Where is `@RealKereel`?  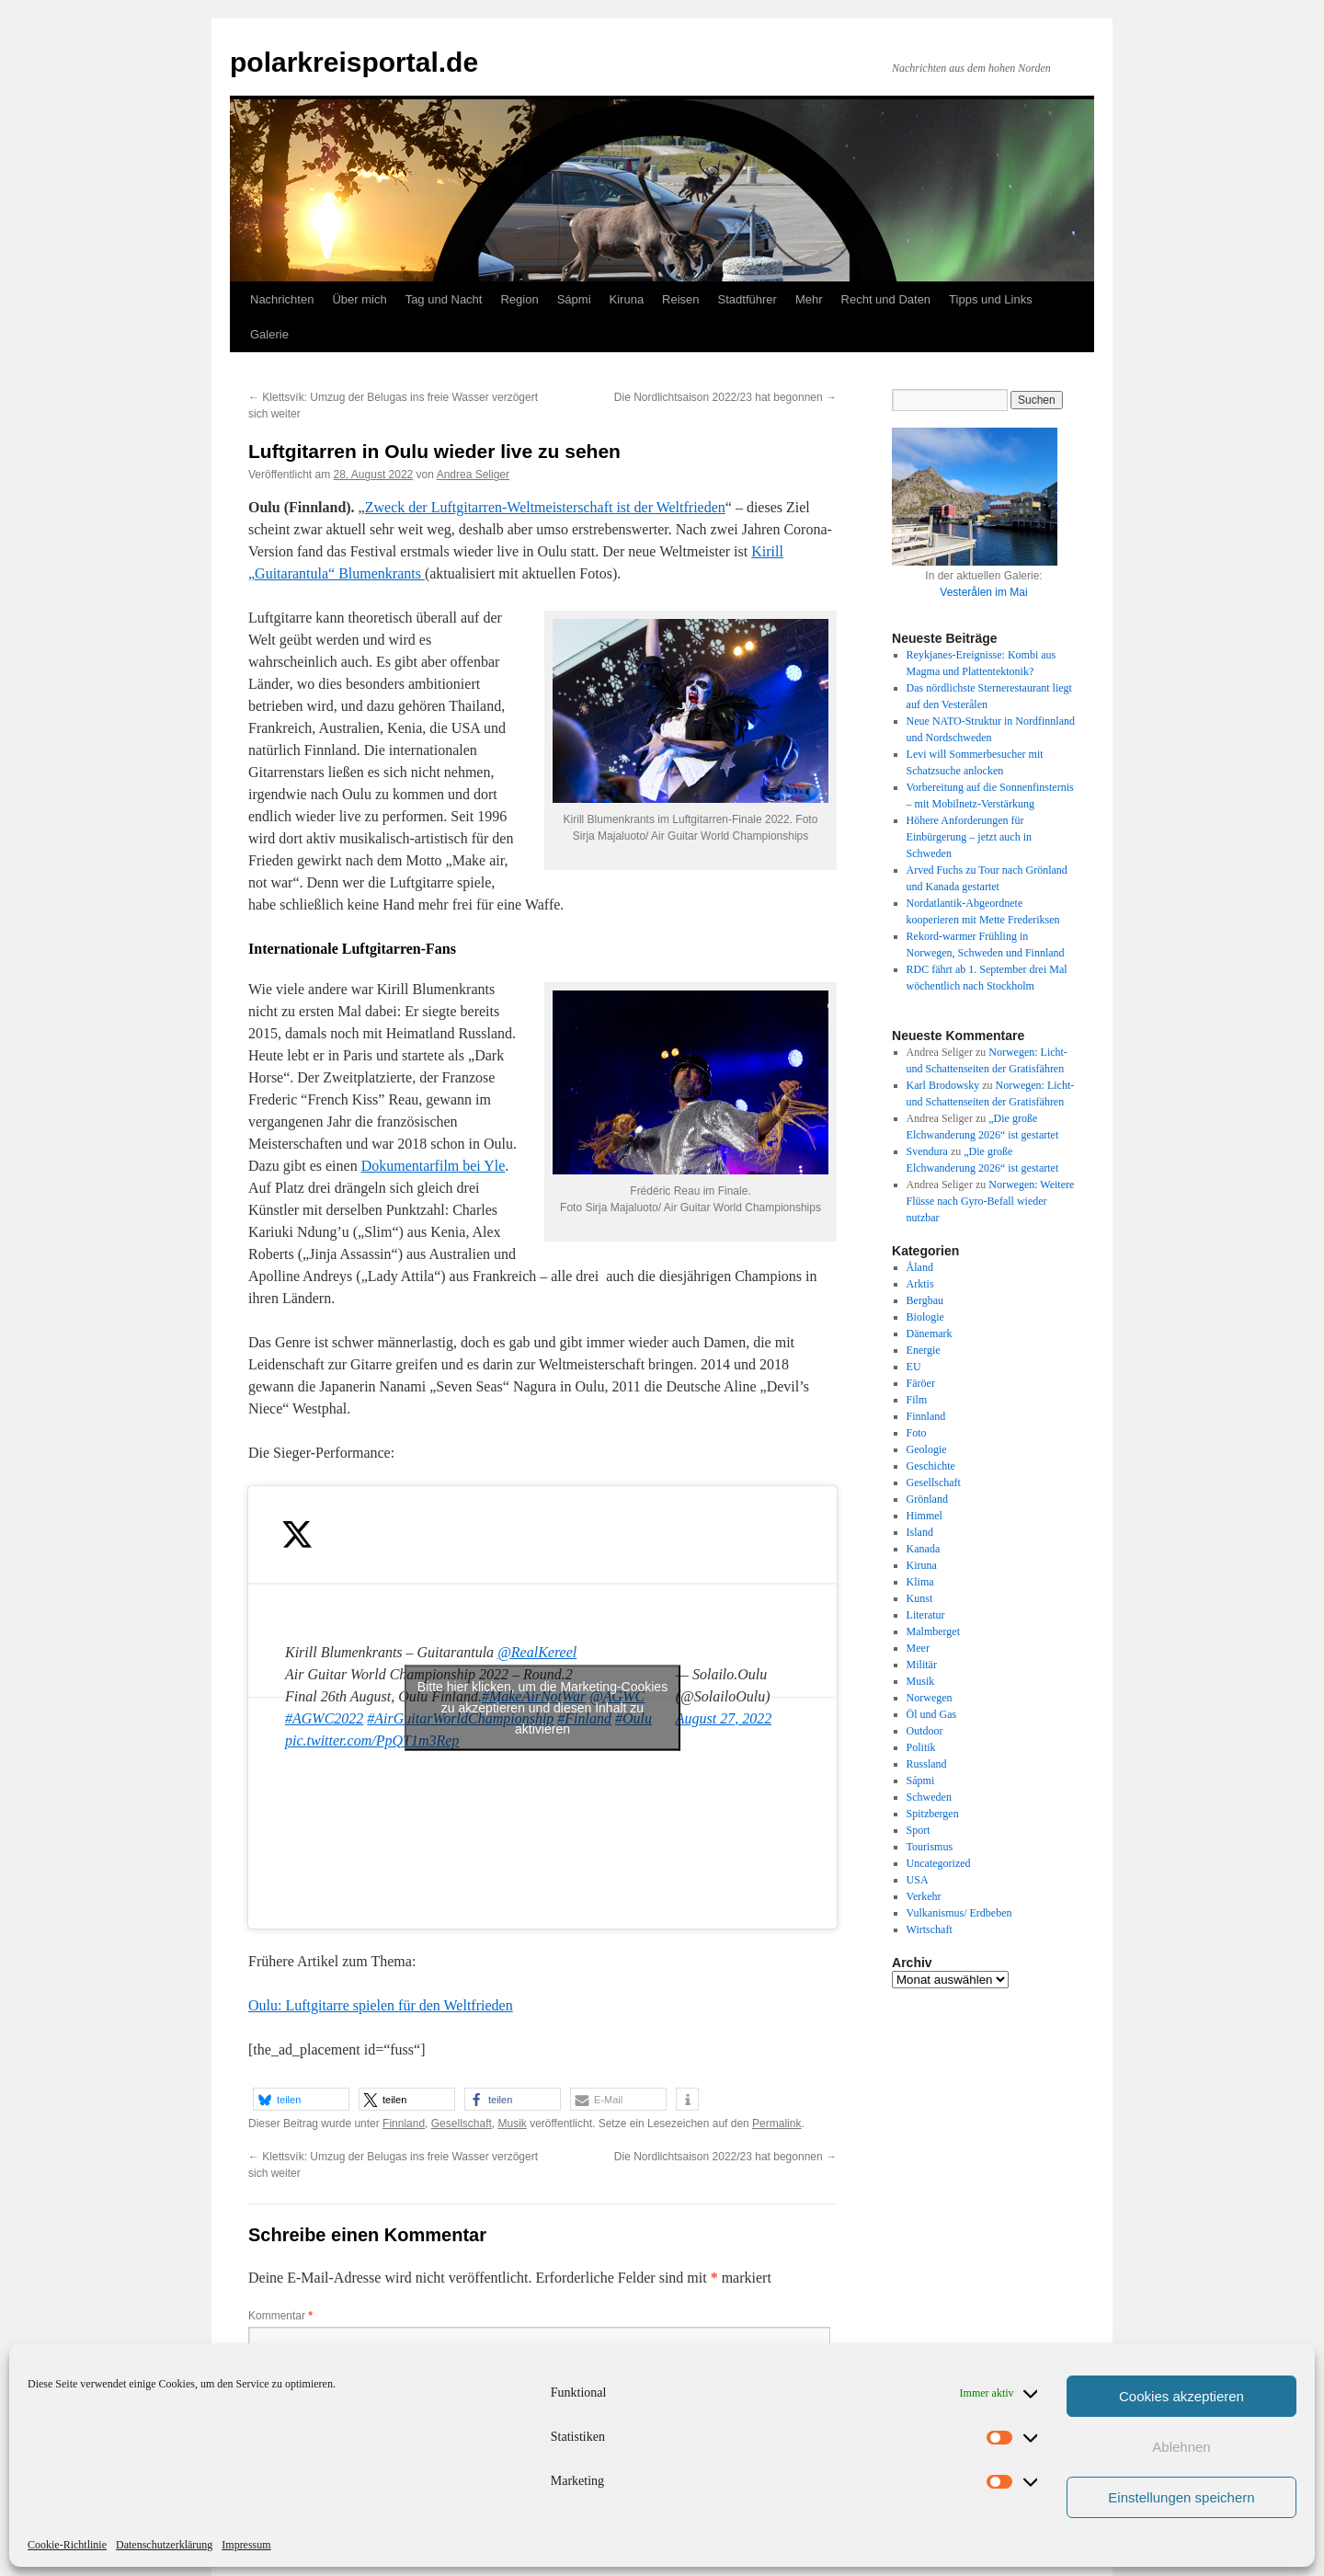
@RealKereel is located at coordinates (536, 1652).